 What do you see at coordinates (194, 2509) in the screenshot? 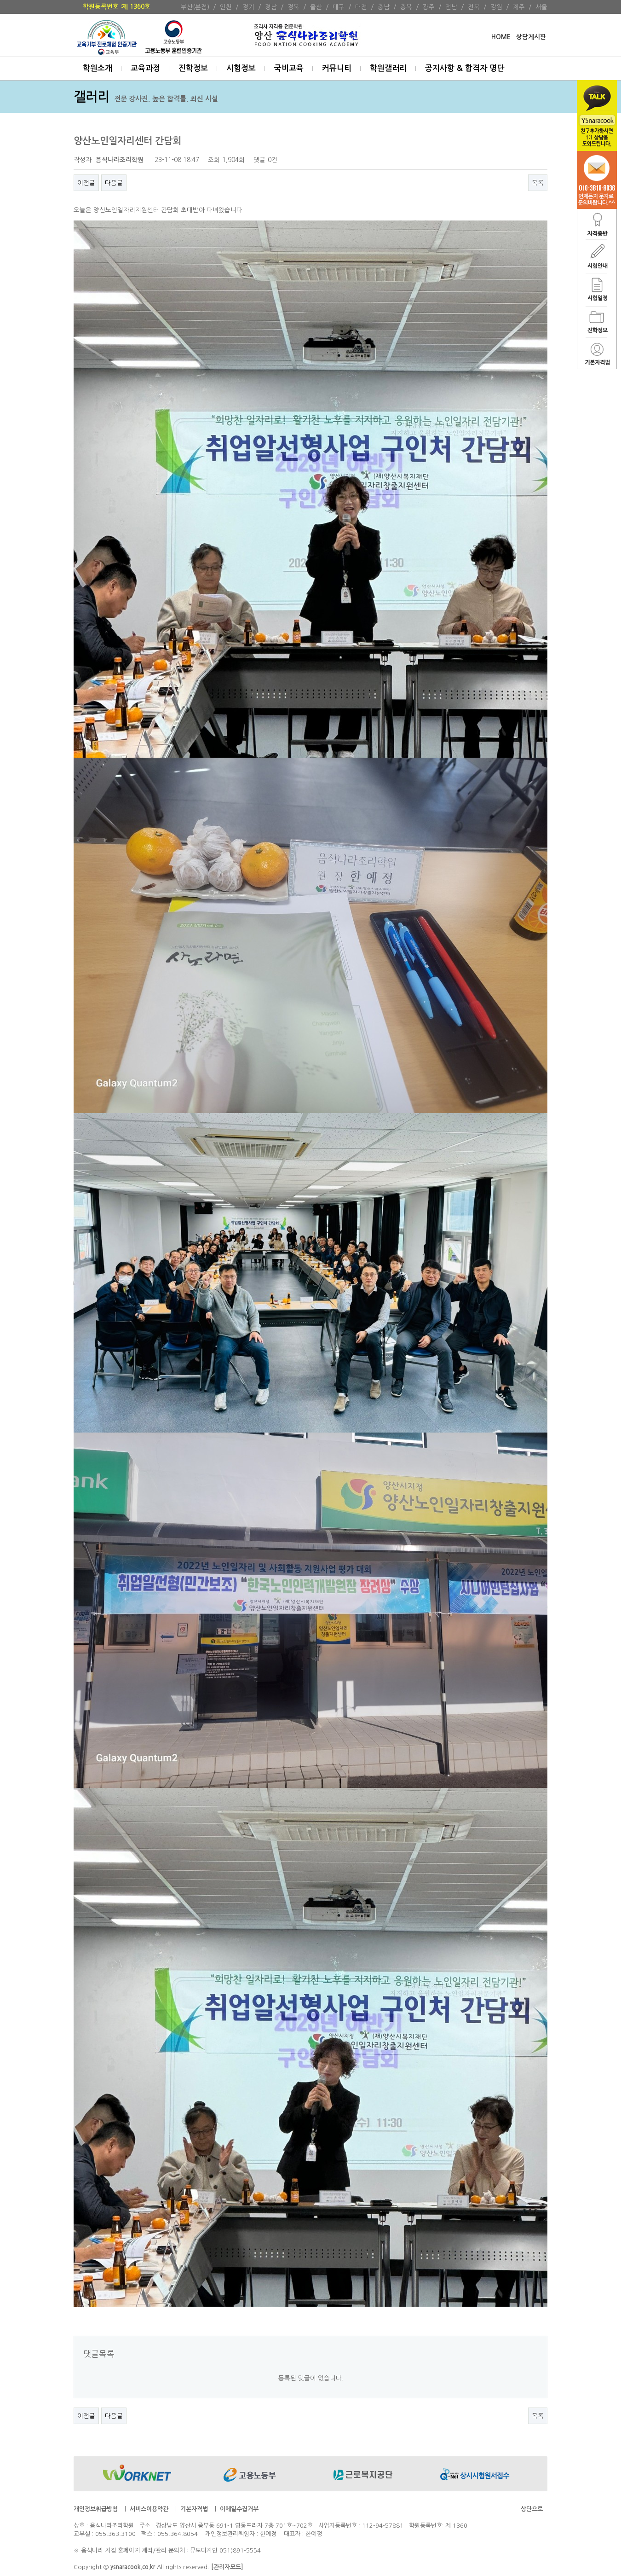
I see `기본자격법` at bounding box center [194, 2509].